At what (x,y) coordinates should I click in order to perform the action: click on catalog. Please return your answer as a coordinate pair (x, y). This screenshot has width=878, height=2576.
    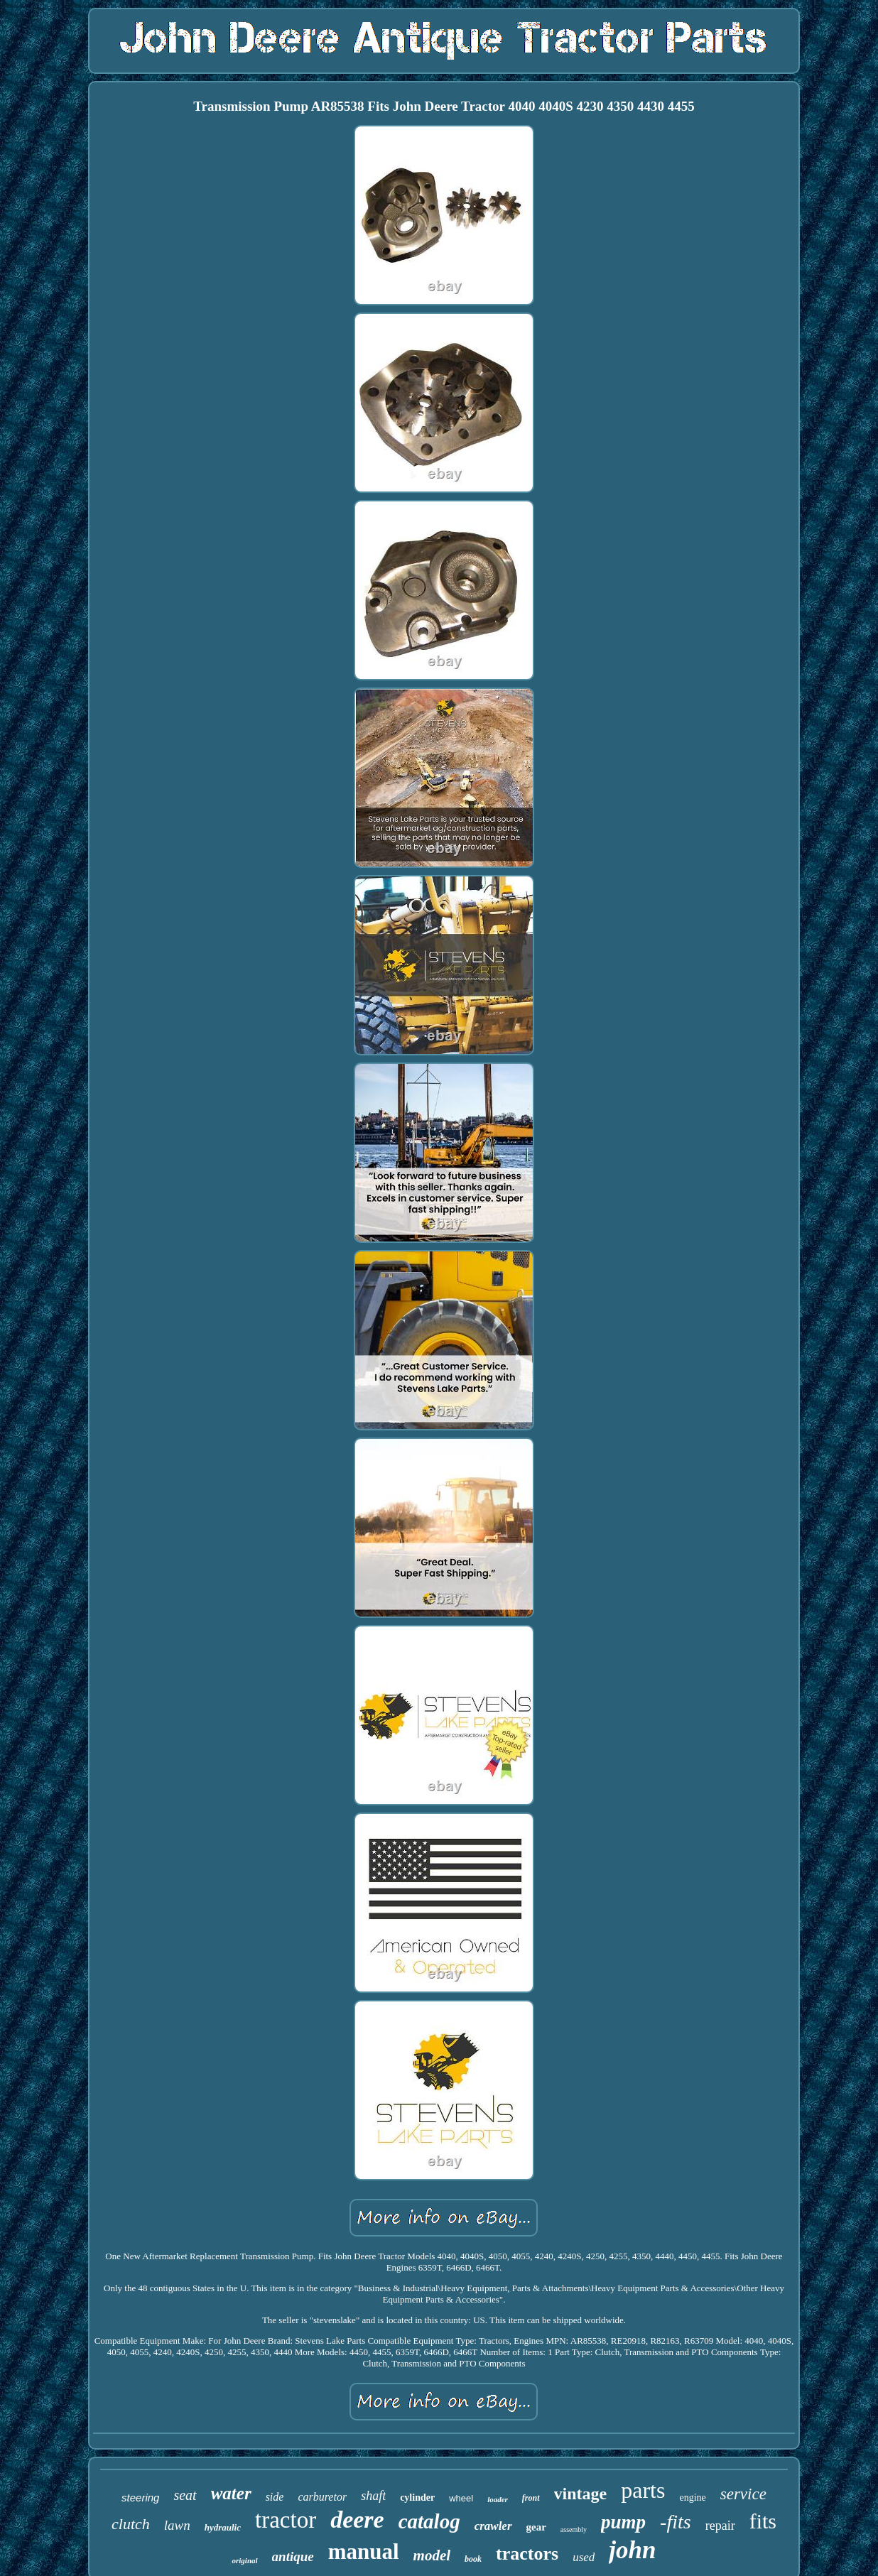
    Looking at the image, I should click on (429, 2521).